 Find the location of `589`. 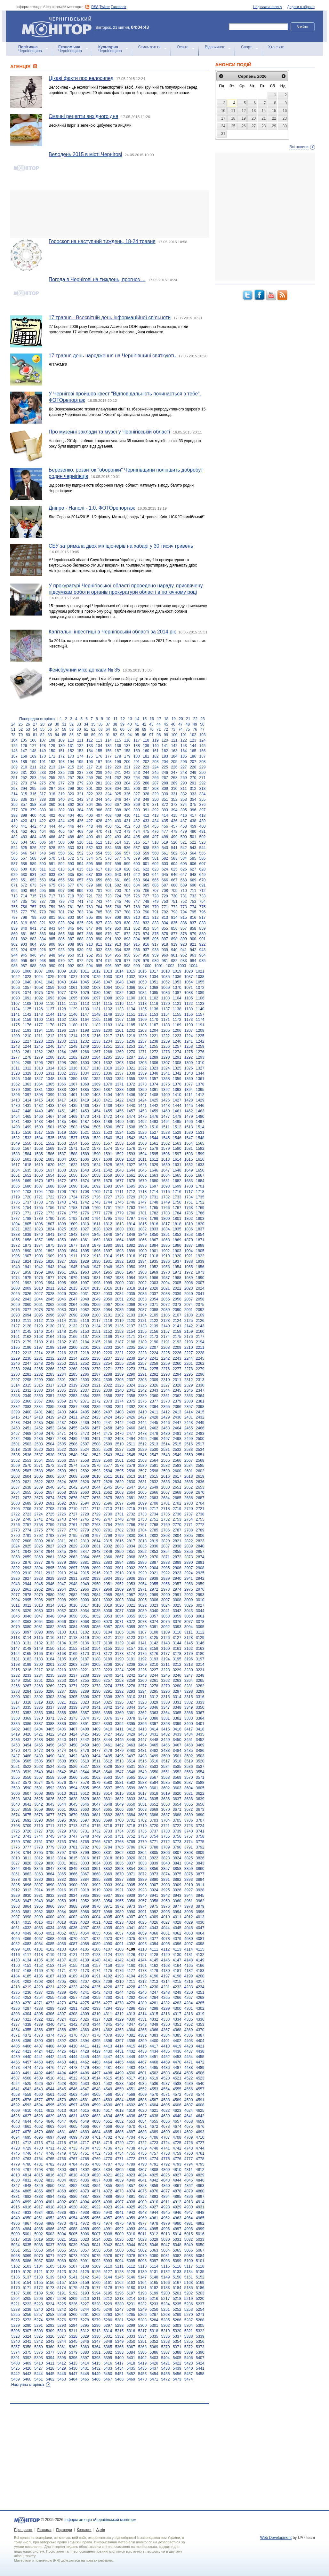

589 is located at coordinates (33, 864).